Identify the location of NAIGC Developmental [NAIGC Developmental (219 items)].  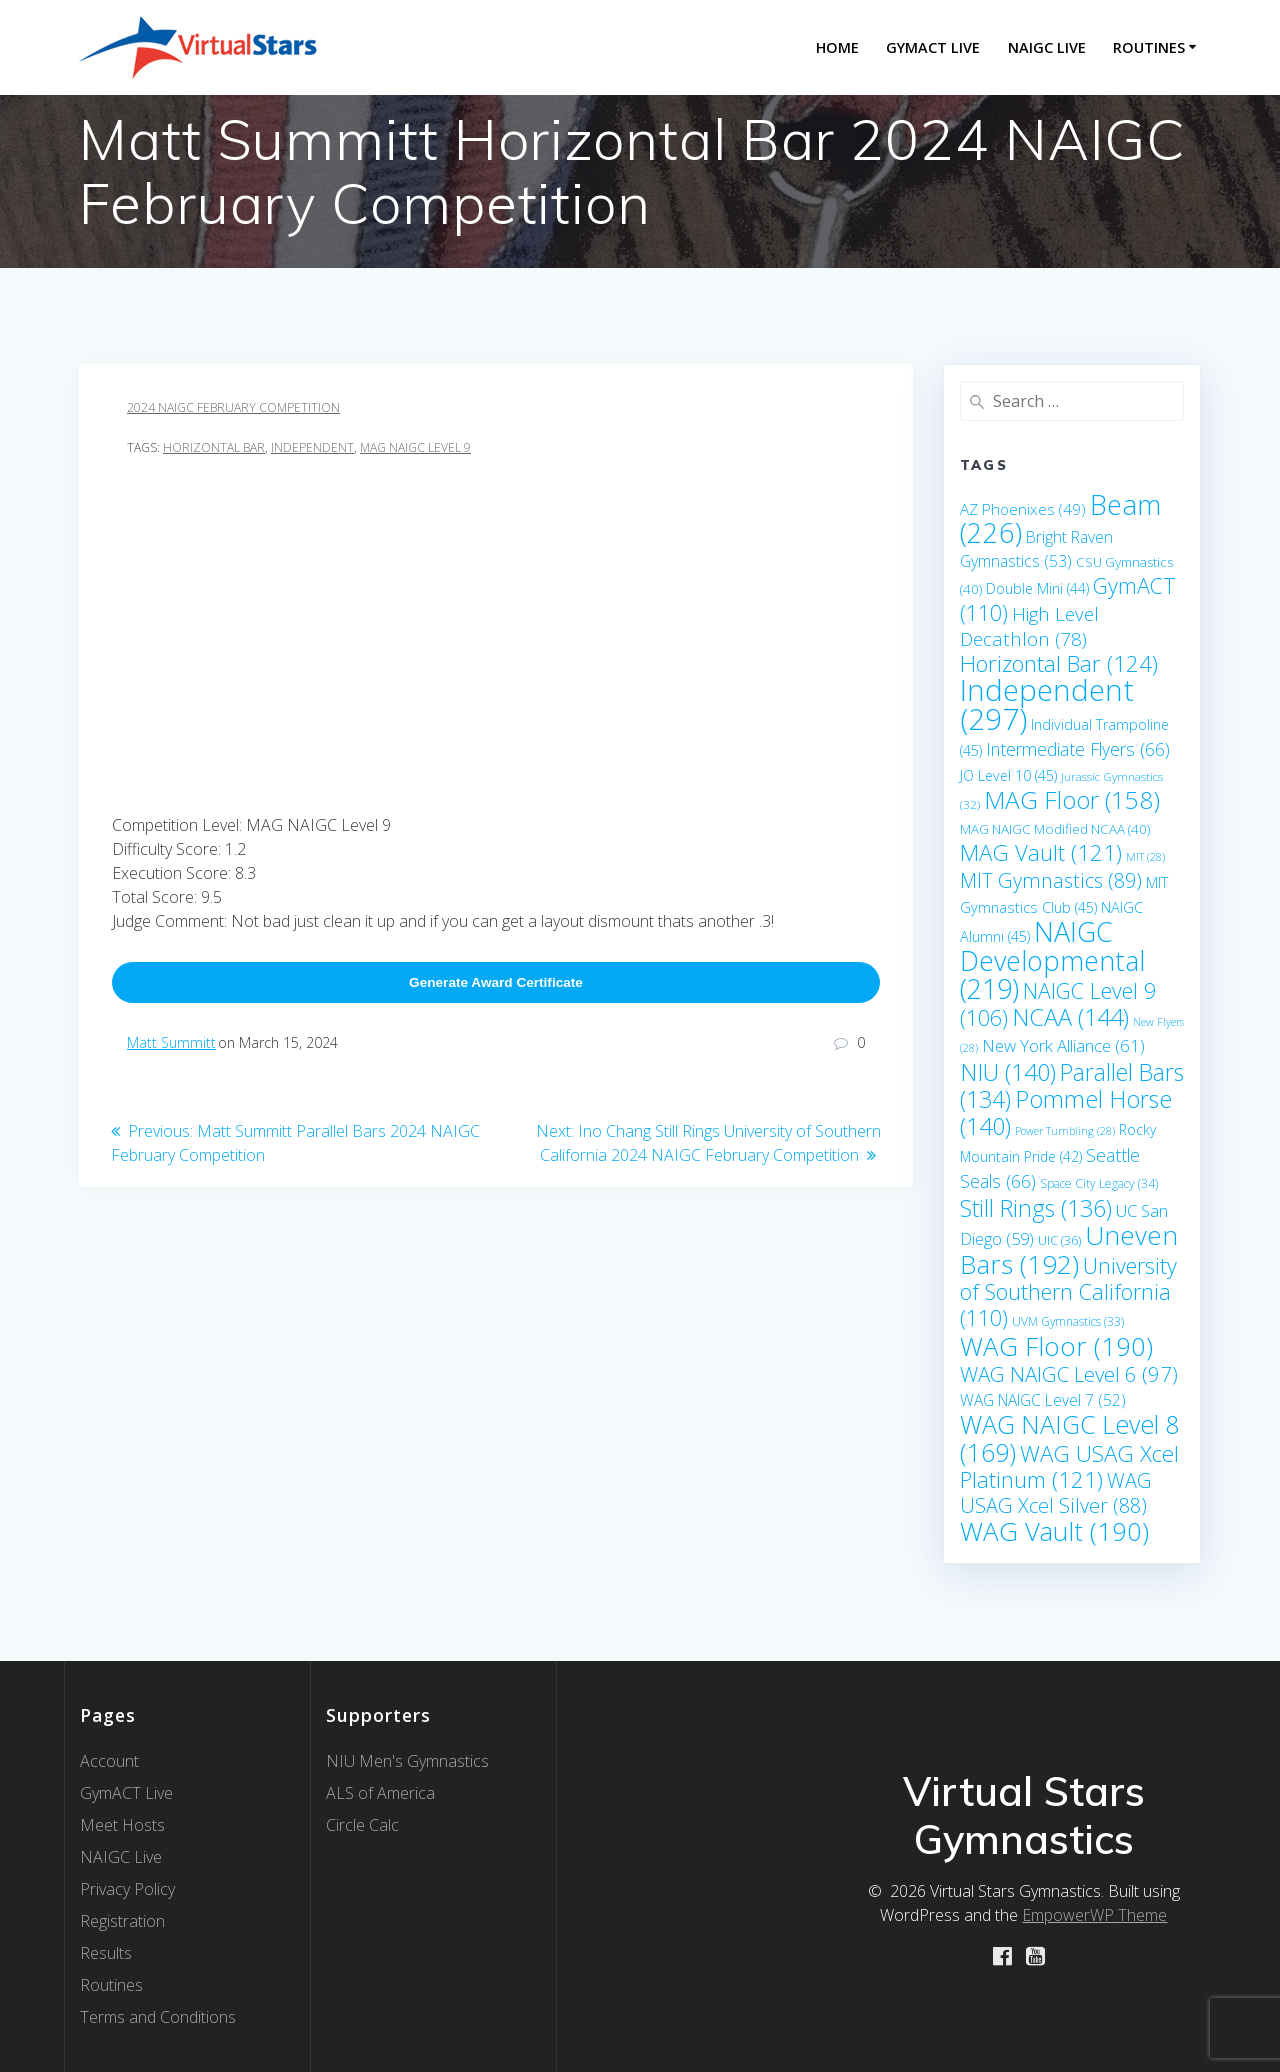
(1052, 960).